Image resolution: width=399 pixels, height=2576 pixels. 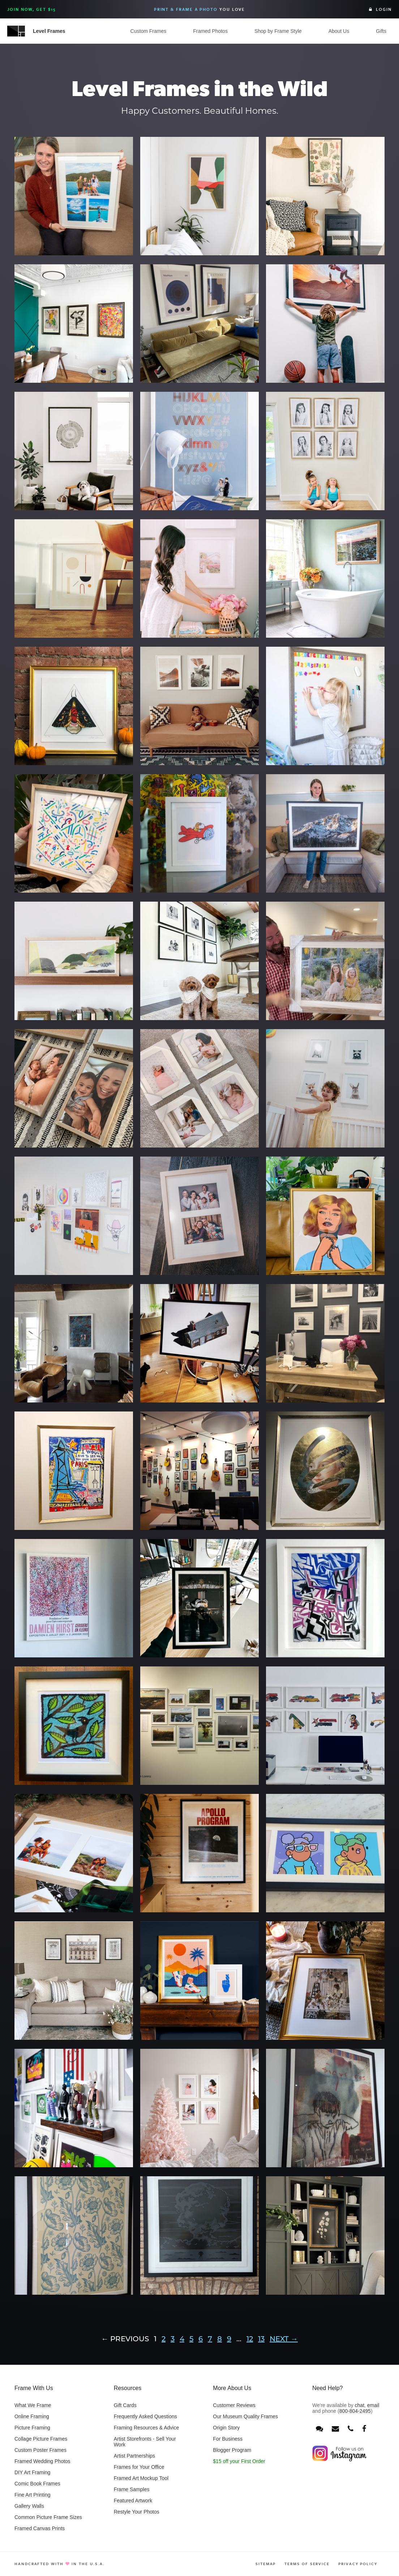 I want to click on Next →, so click(x=284, y=2339).